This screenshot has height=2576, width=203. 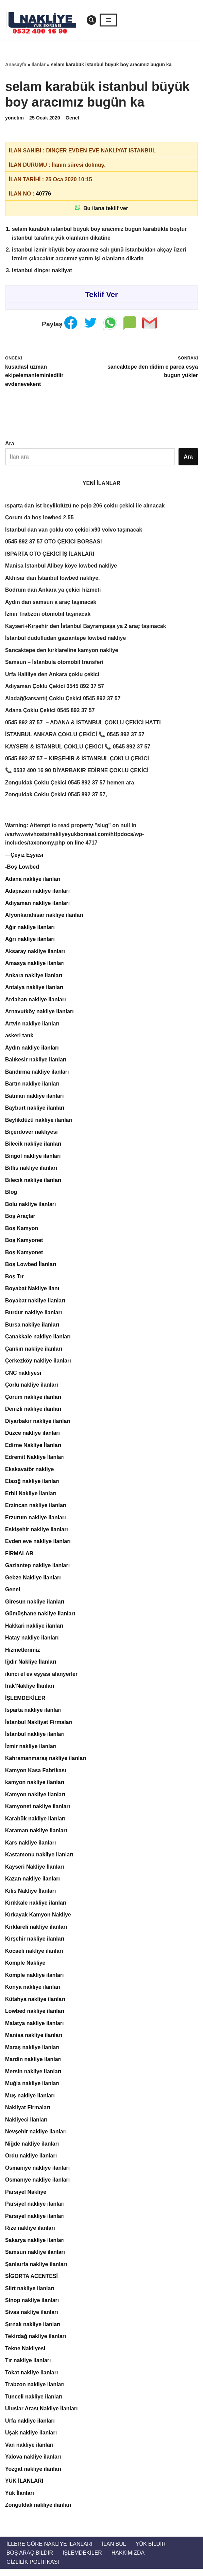 What do you see at coordinates (114, 2551) in the screenshot?
I see `İlan Bul` at bounding box center [114, 2551].